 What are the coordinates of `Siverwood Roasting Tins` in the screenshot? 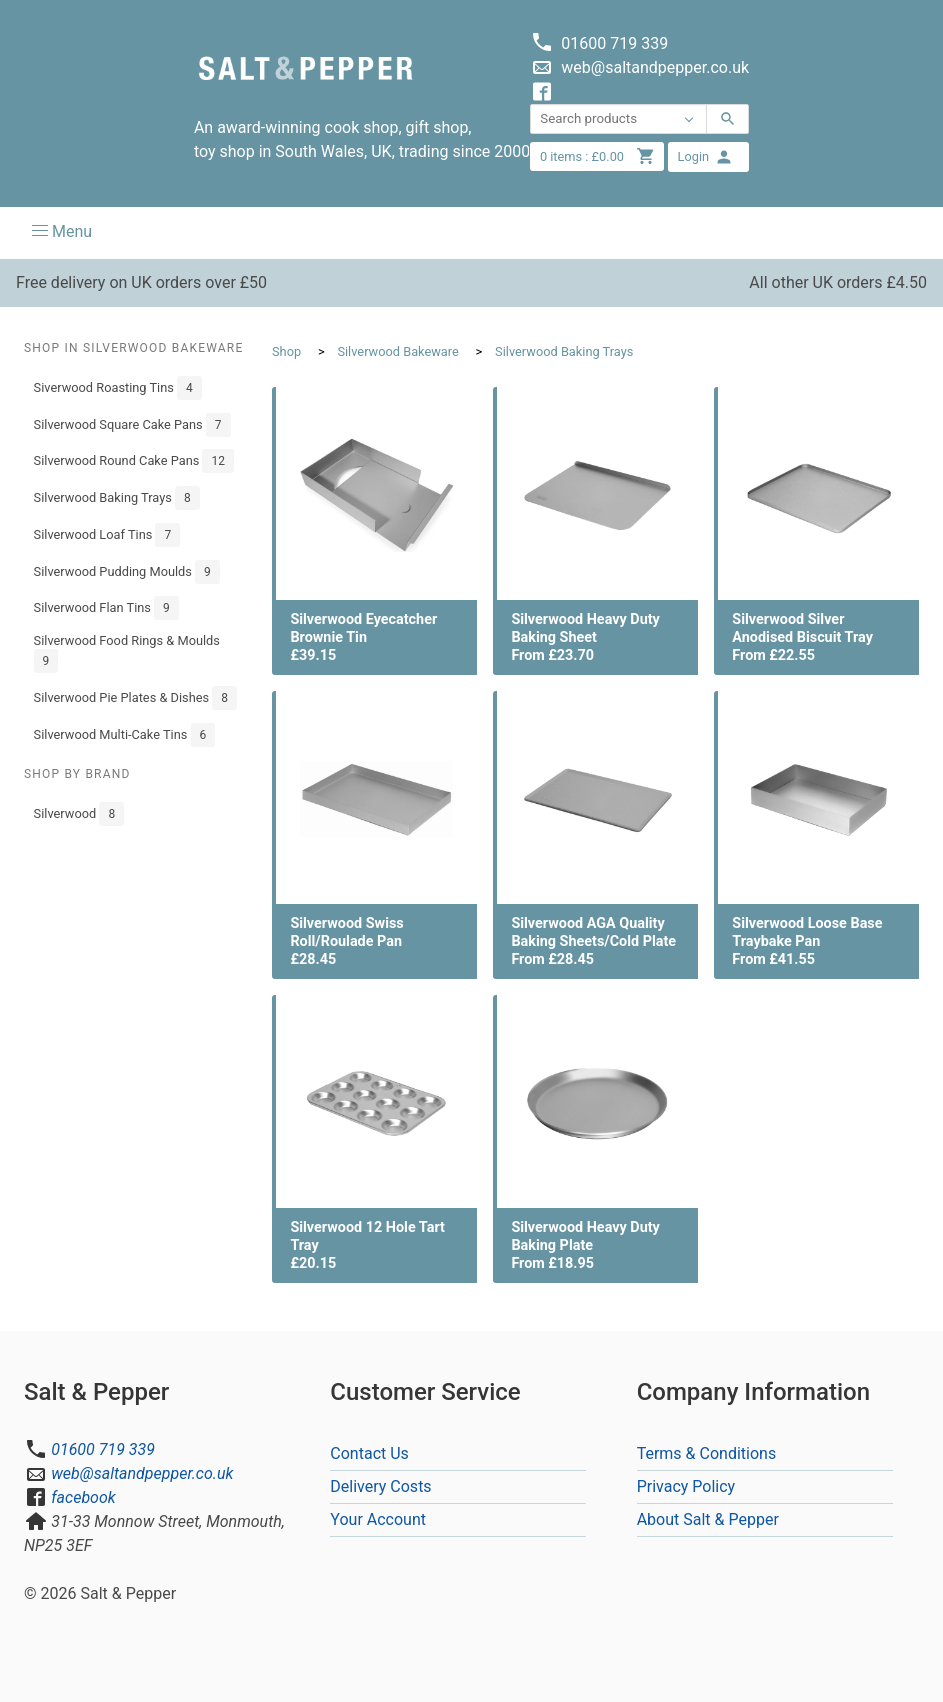 It's located at (118, 388).